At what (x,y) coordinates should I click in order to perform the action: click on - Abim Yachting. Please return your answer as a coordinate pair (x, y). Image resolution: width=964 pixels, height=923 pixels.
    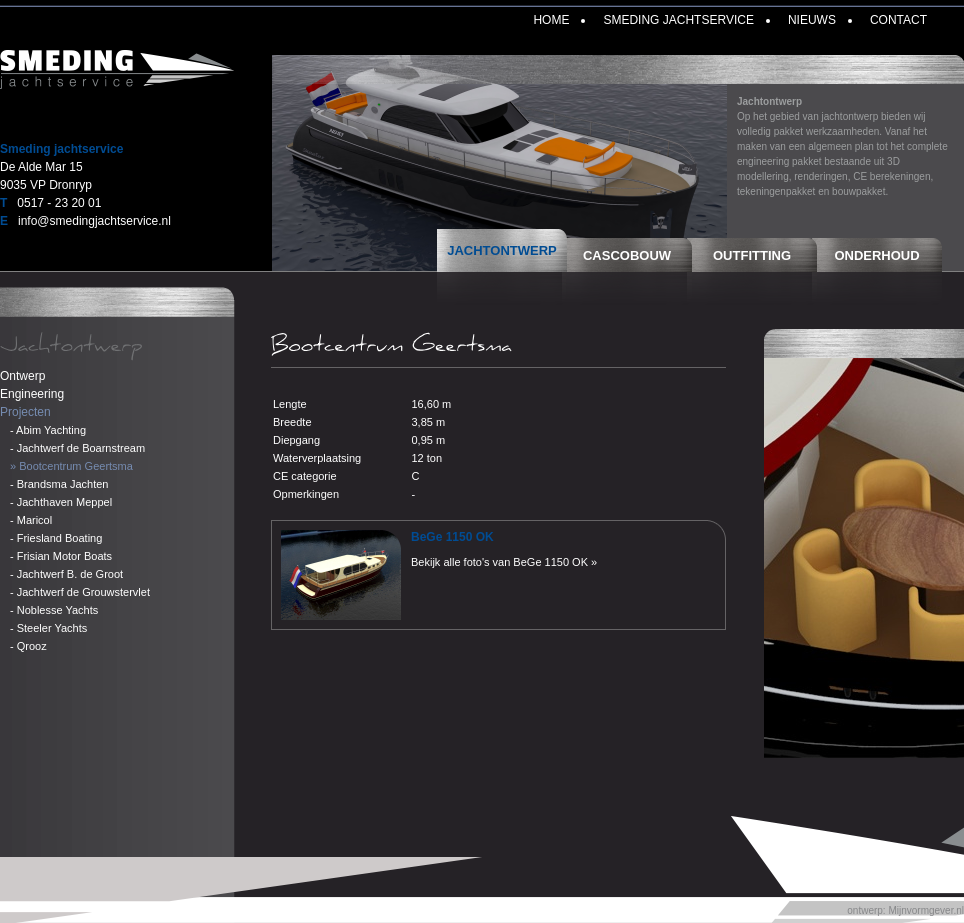
    Looking at the image, I should click on (48, 430).